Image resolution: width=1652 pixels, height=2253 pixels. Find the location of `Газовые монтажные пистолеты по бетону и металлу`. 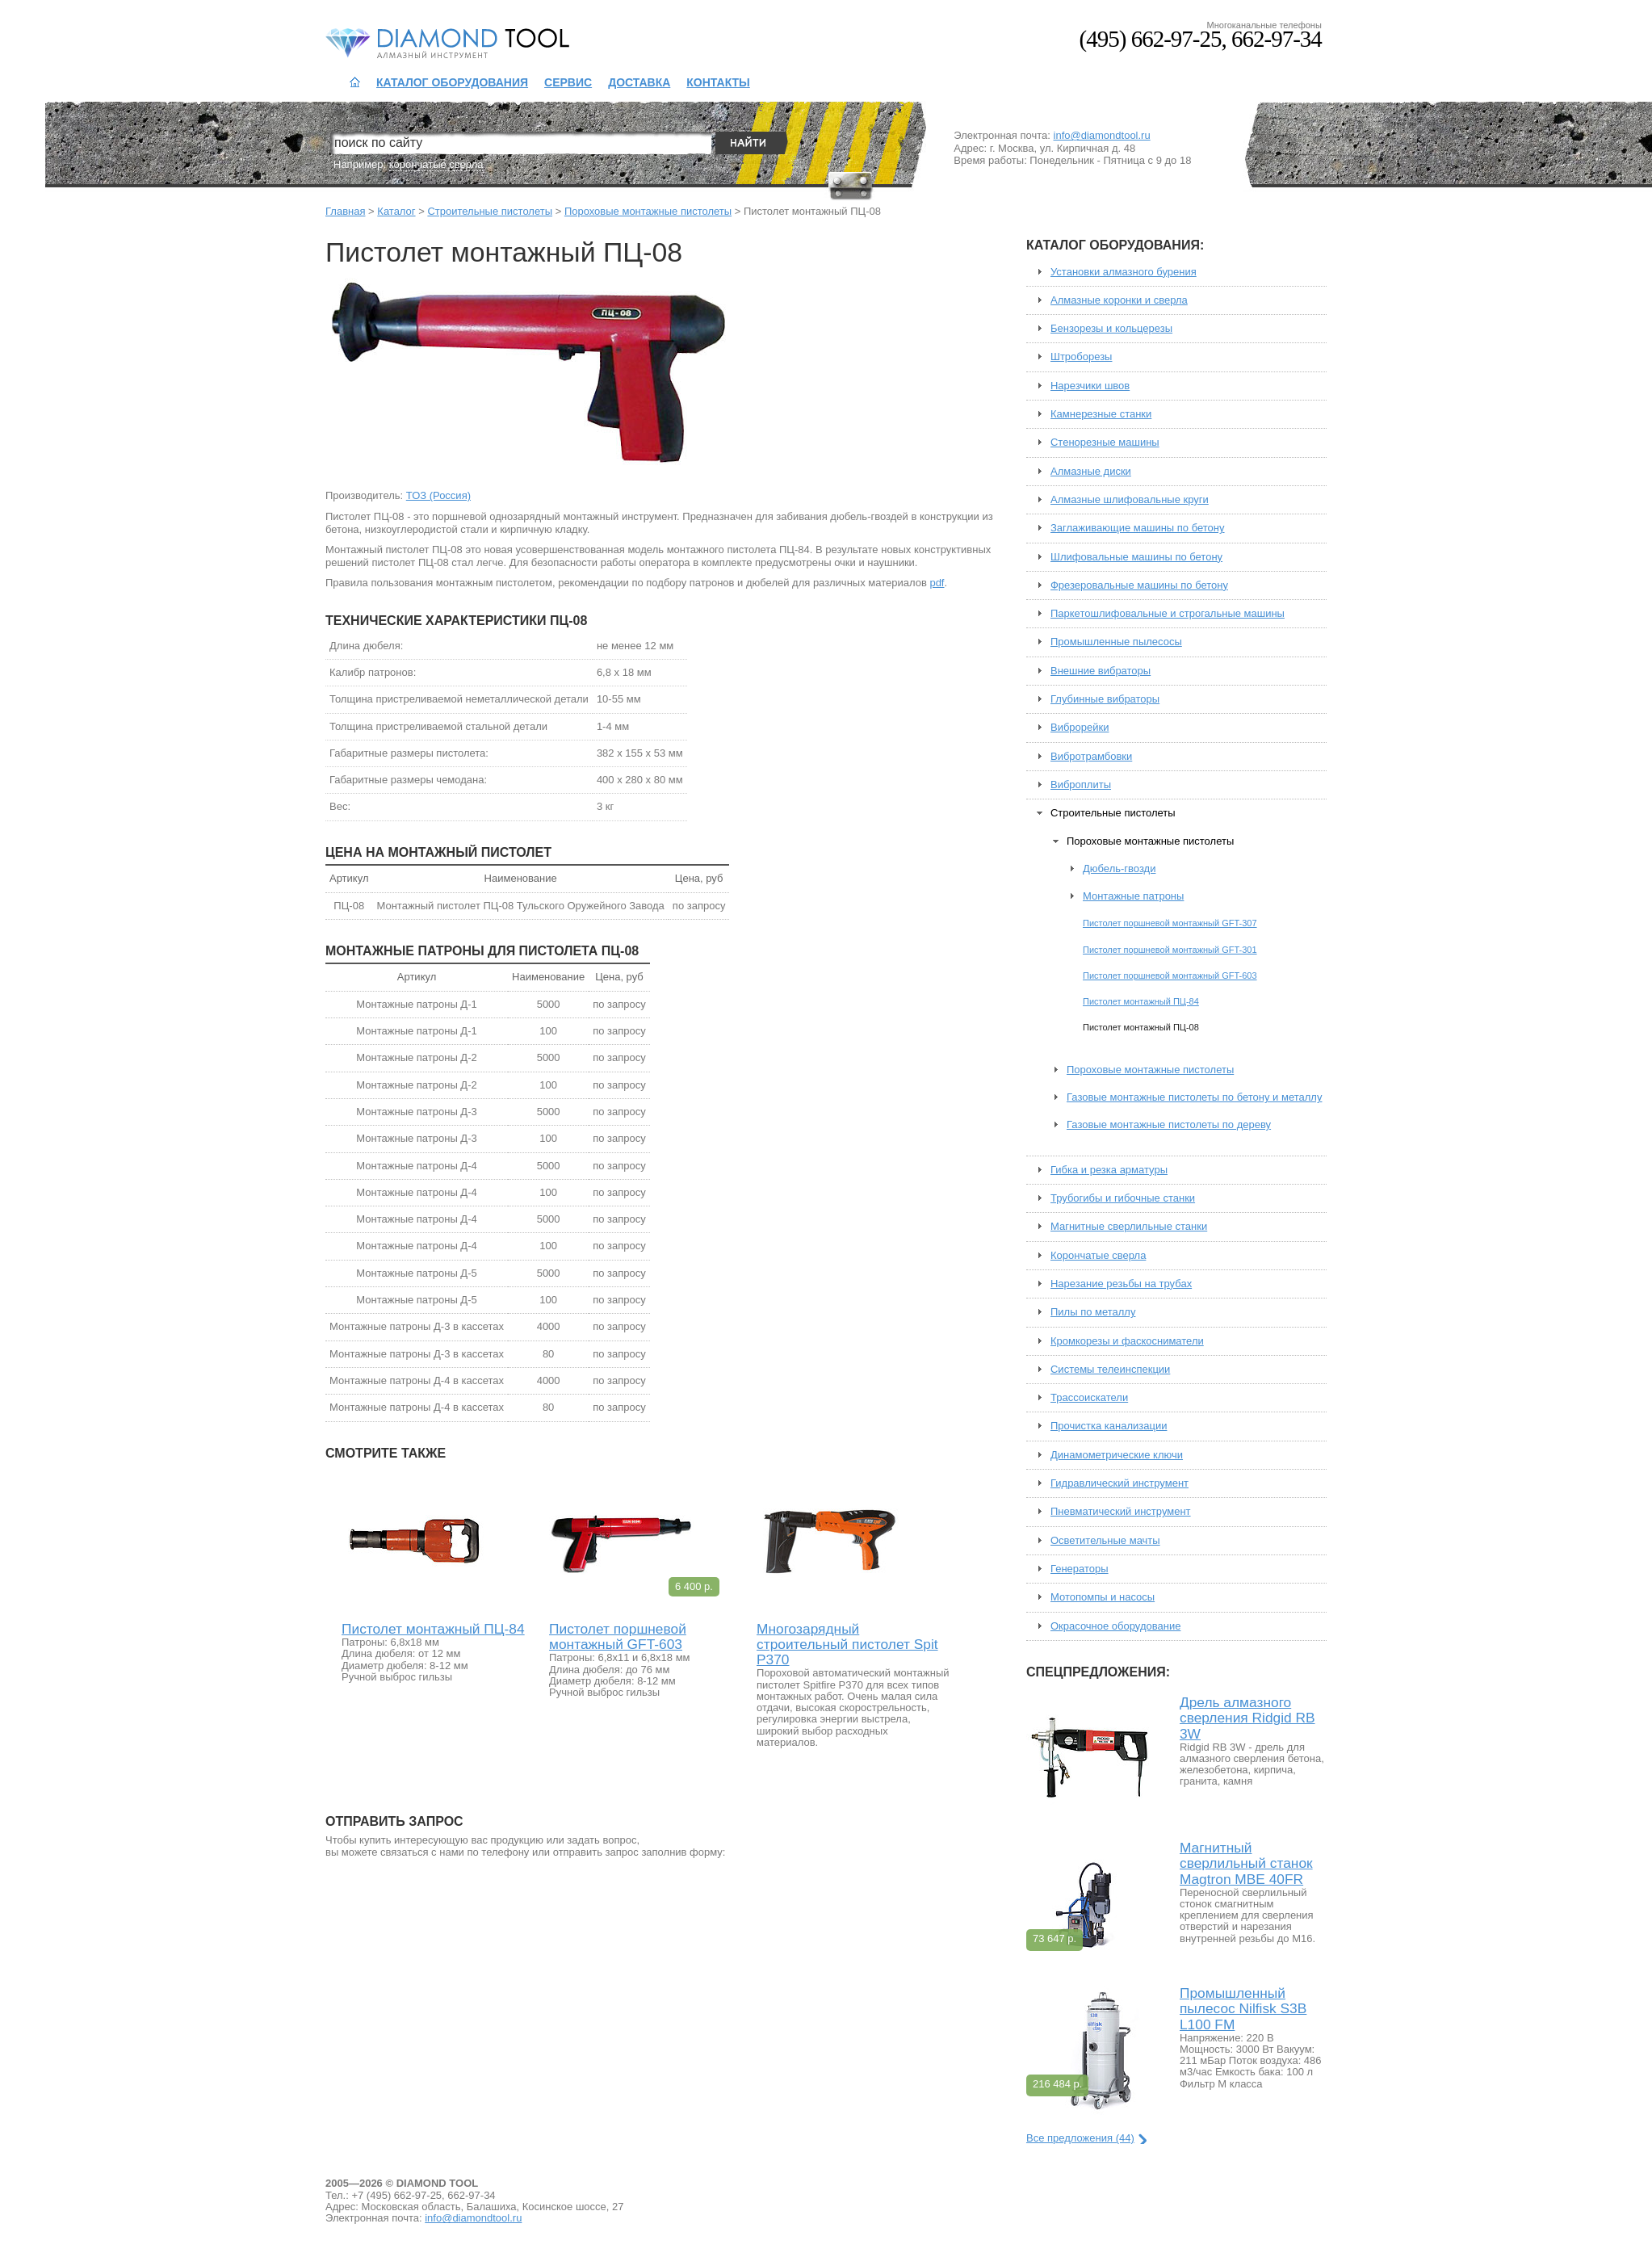

Газовые монтажные пистолеты по бетону и металлу is located at coordinates (1194, 1097).